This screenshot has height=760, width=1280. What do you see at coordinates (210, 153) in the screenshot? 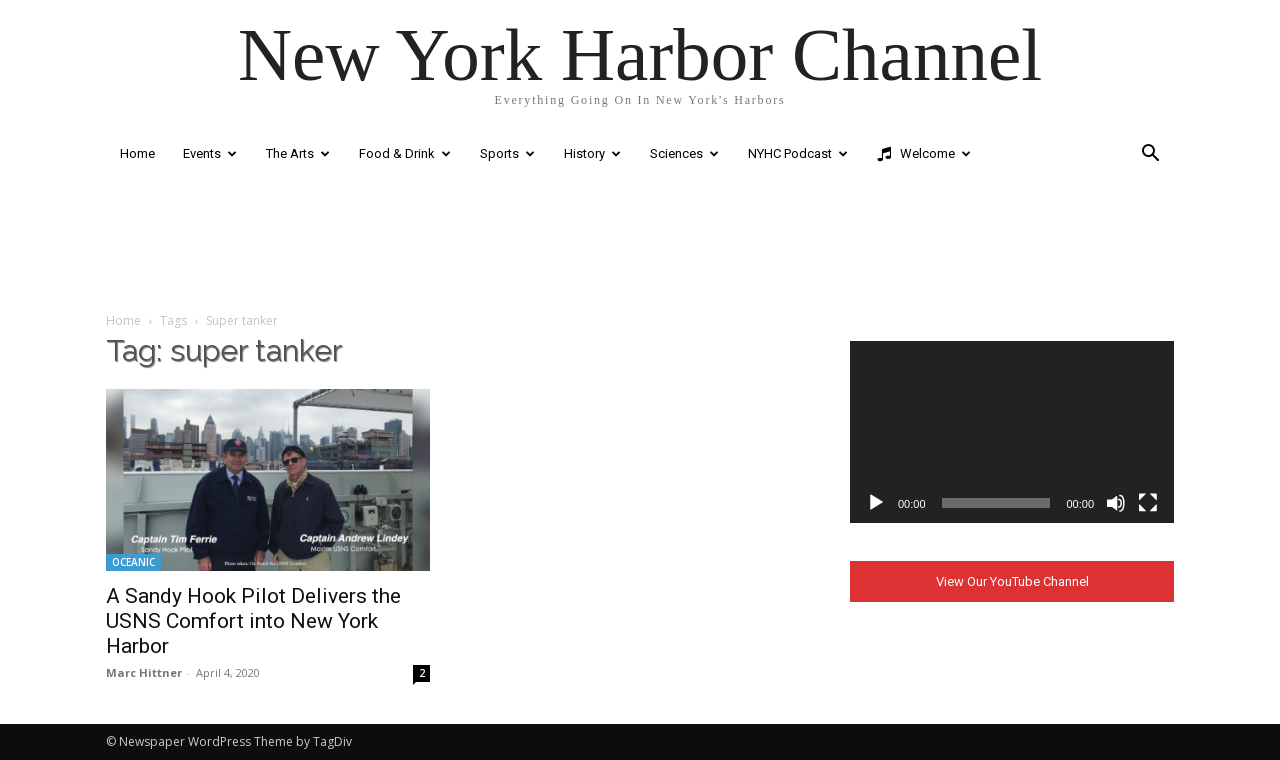
I see `Events` at bounding box center [210, 153].